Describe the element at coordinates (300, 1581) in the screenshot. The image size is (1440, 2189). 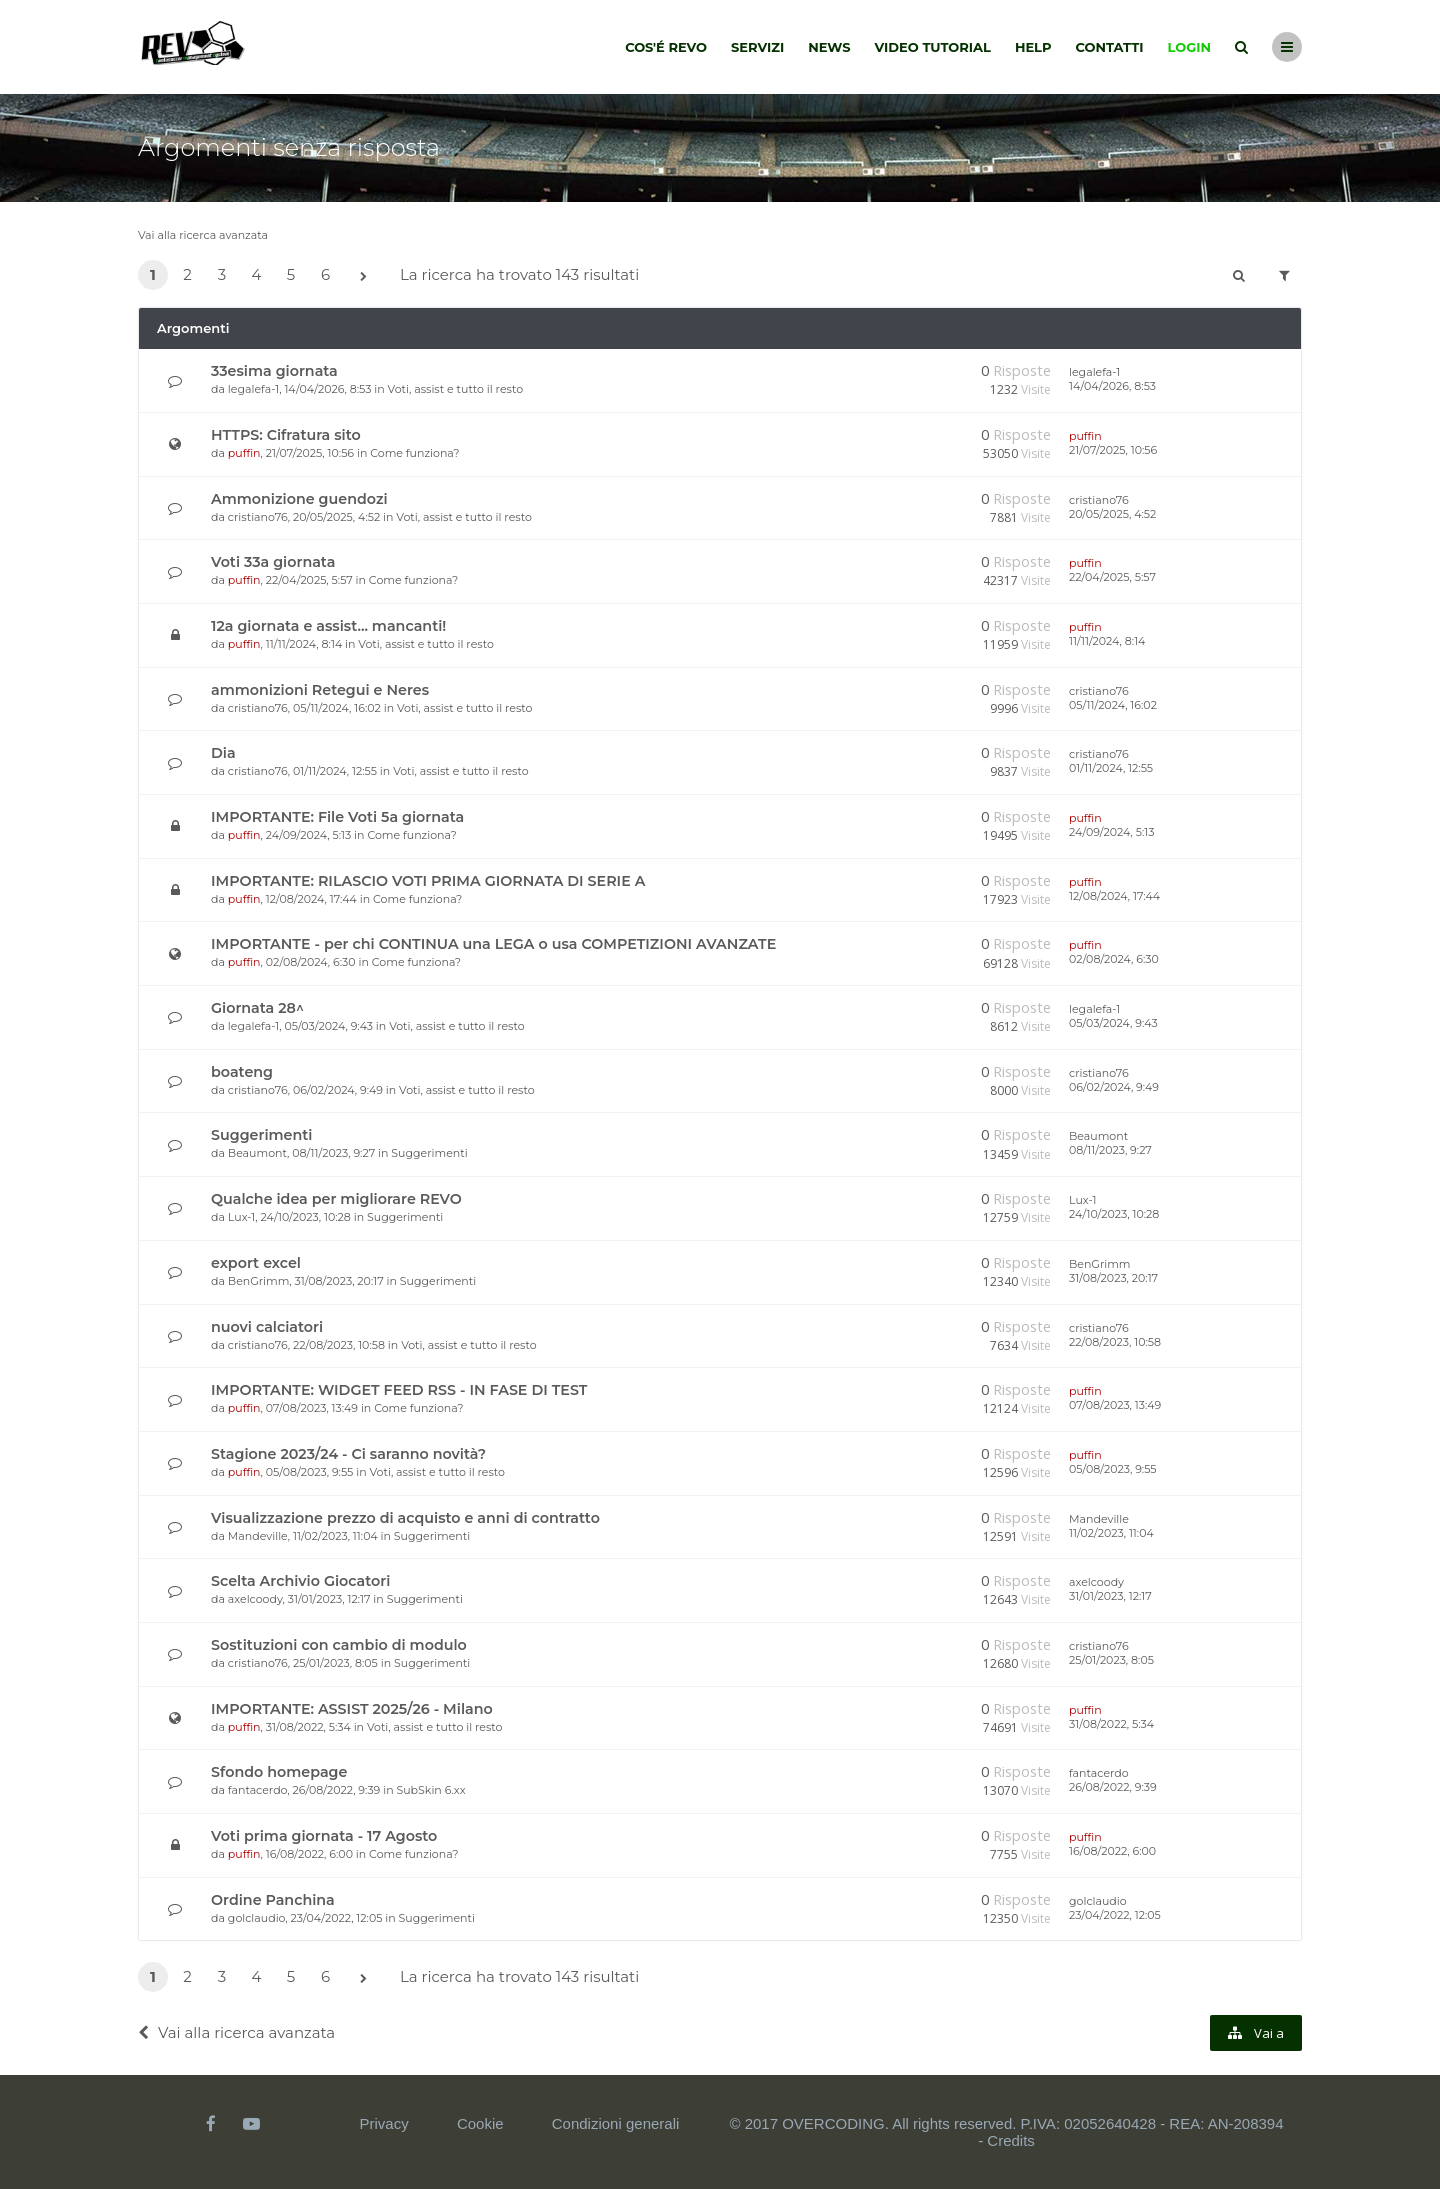
I see `Scelta Archivio Giocatori` at that location.